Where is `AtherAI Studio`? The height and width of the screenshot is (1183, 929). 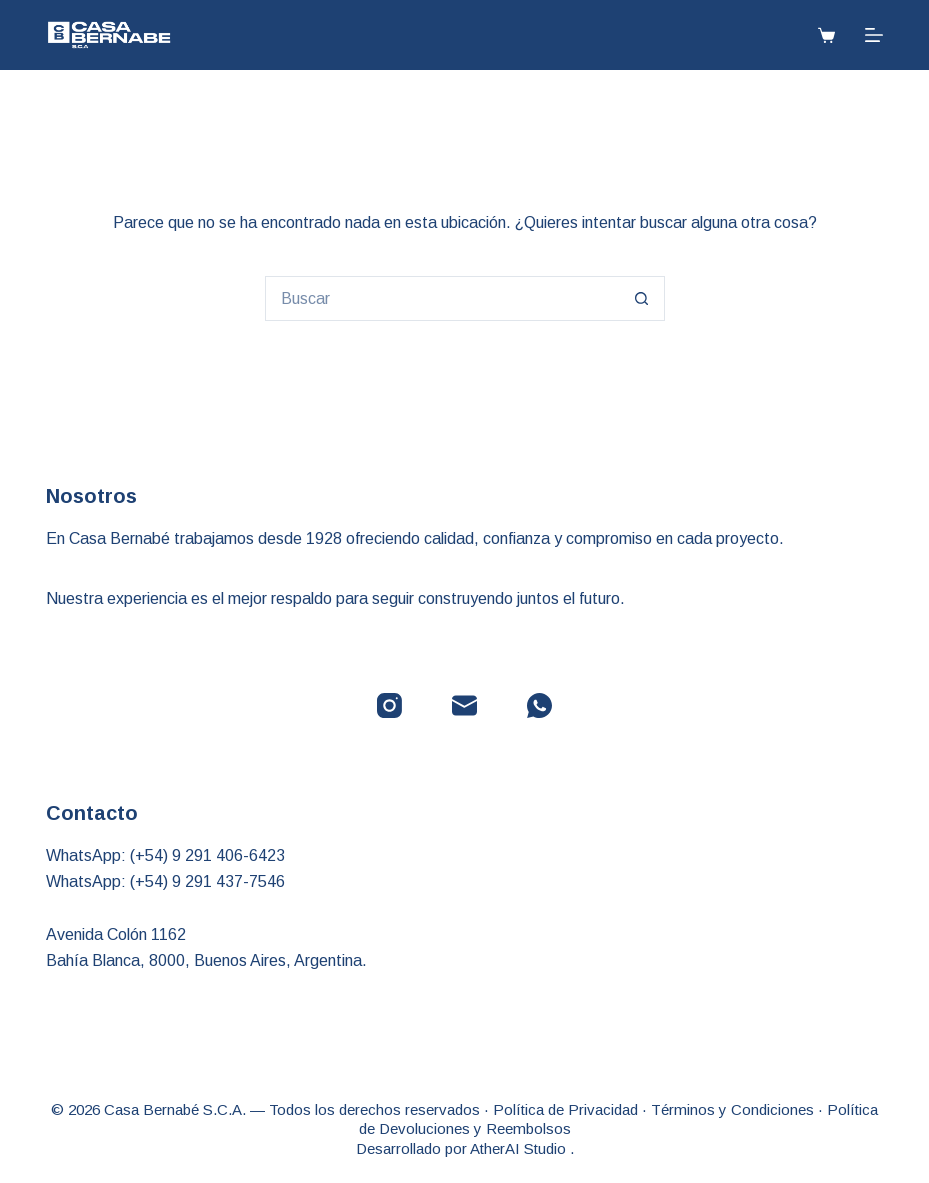
AtherAI Studio is located at coordinates (520, 1148).